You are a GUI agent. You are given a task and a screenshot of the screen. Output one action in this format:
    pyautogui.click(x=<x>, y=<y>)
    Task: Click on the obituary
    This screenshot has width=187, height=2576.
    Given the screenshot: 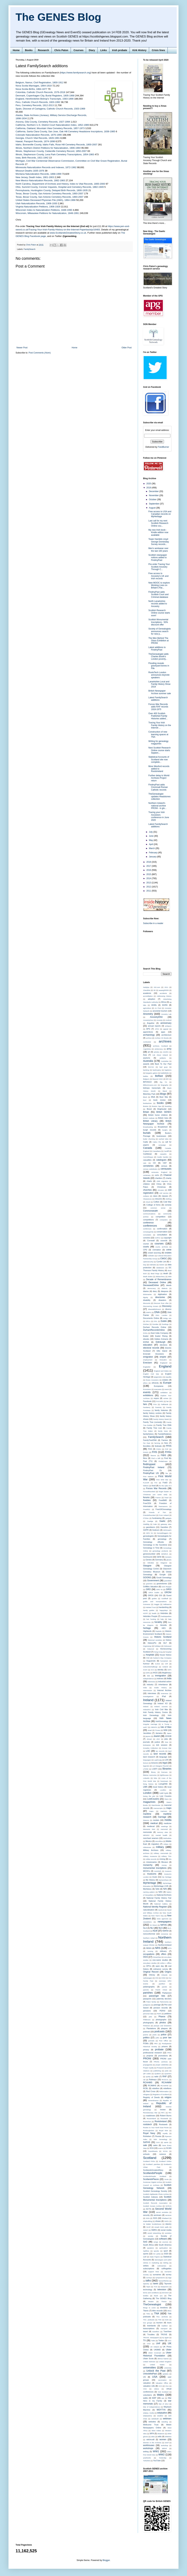 What is the action you would take?
    pyautogui.click(x=163, y=1951)
    